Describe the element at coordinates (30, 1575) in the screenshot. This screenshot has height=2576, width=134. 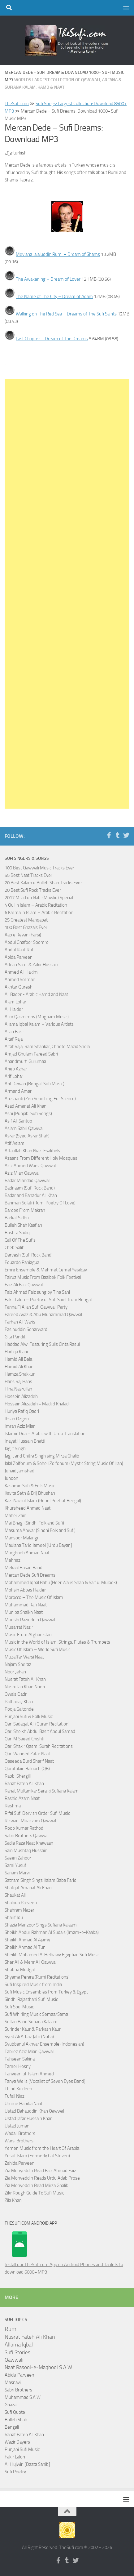
I see `Mercan Dede Sufi Dreams` at that location.